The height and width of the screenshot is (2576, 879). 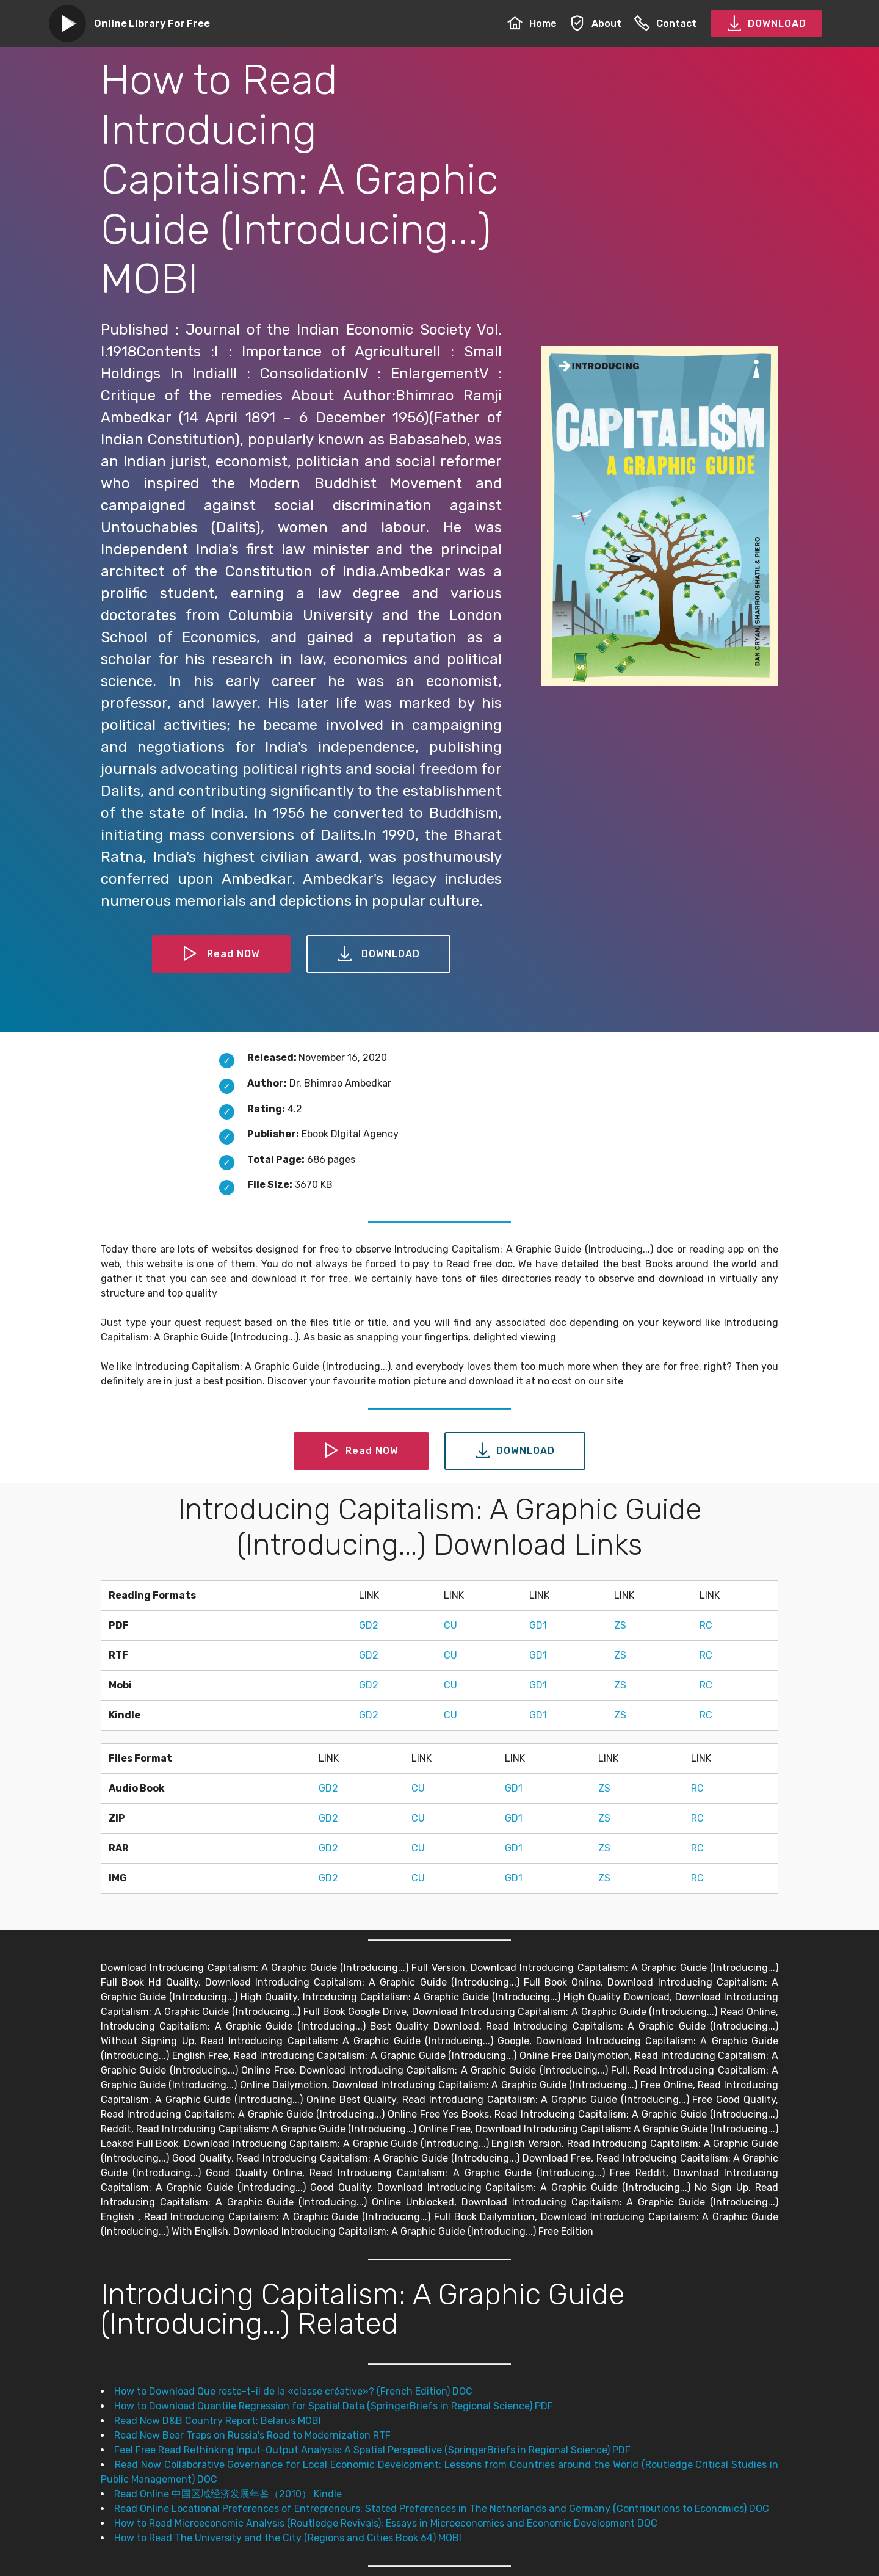 What do you see at coordinates (532, 23) in the screenshot?
I see `Home` at bounding box center [532, 23].